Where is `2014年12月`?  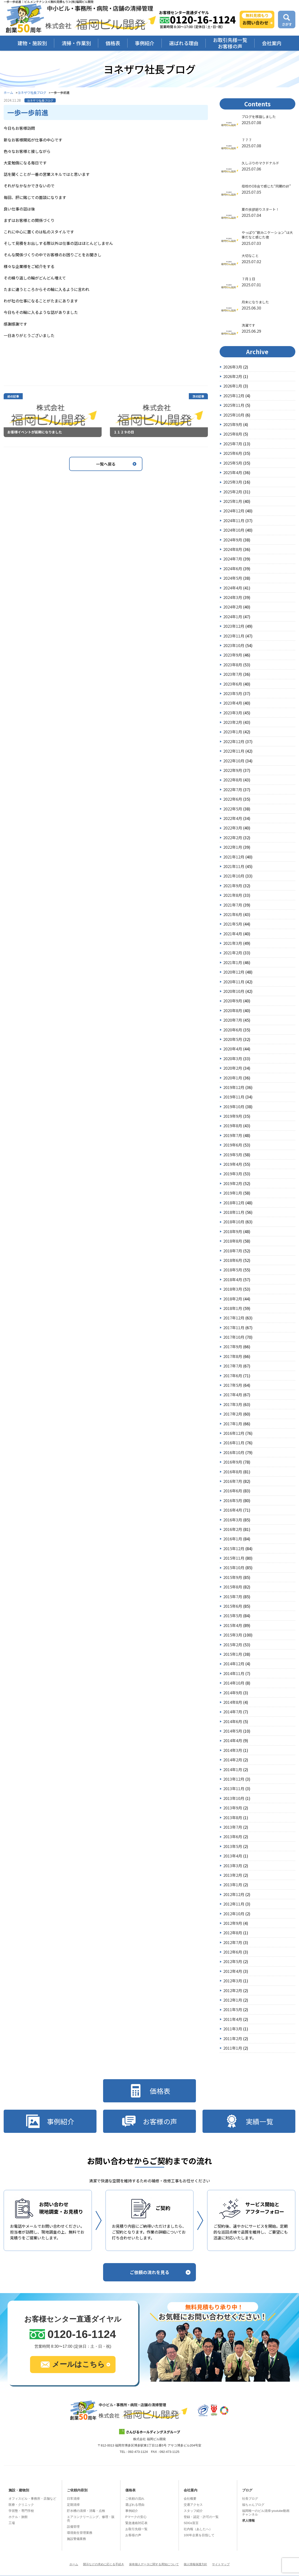 2014年12月 is located at coordinates (233, 1652).